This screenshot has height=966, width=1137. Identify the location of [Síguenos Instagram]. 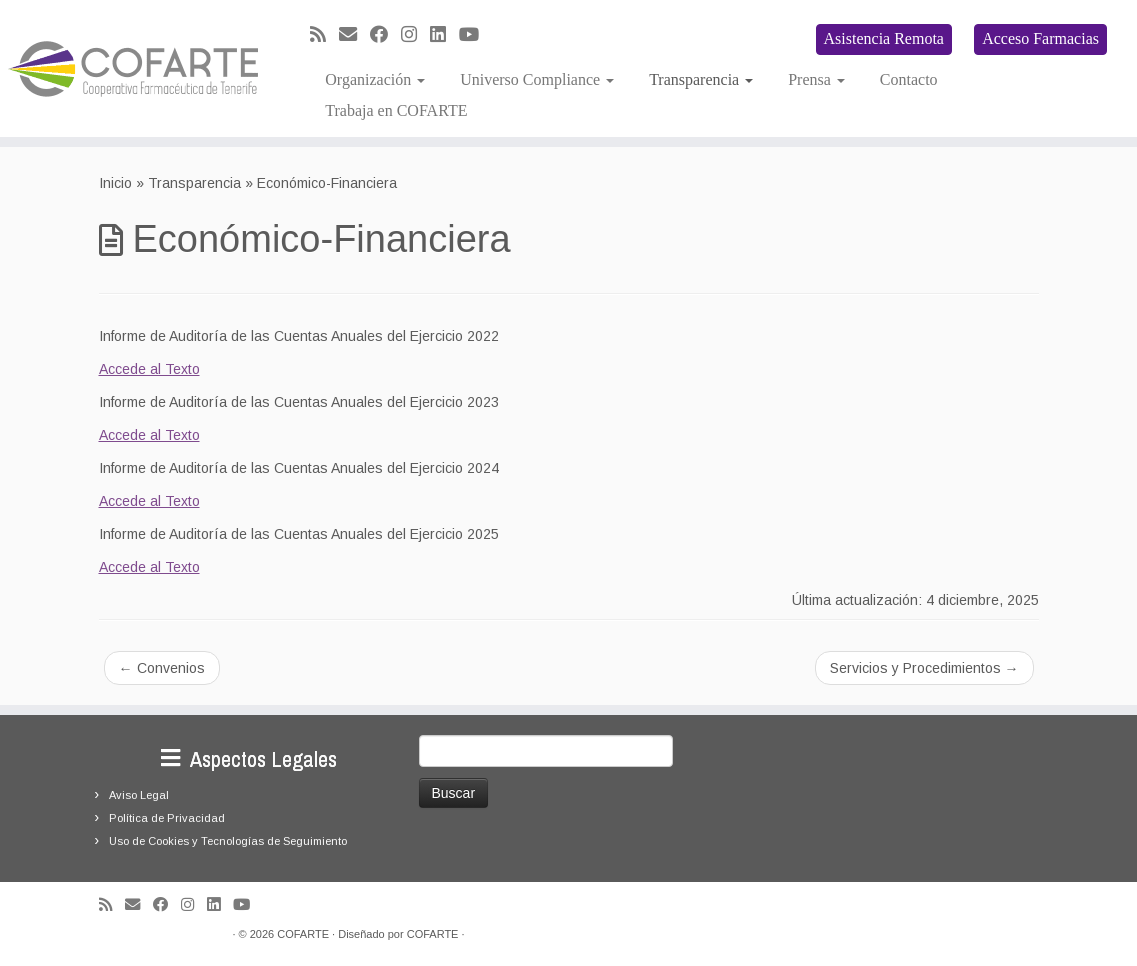
(415, 35).